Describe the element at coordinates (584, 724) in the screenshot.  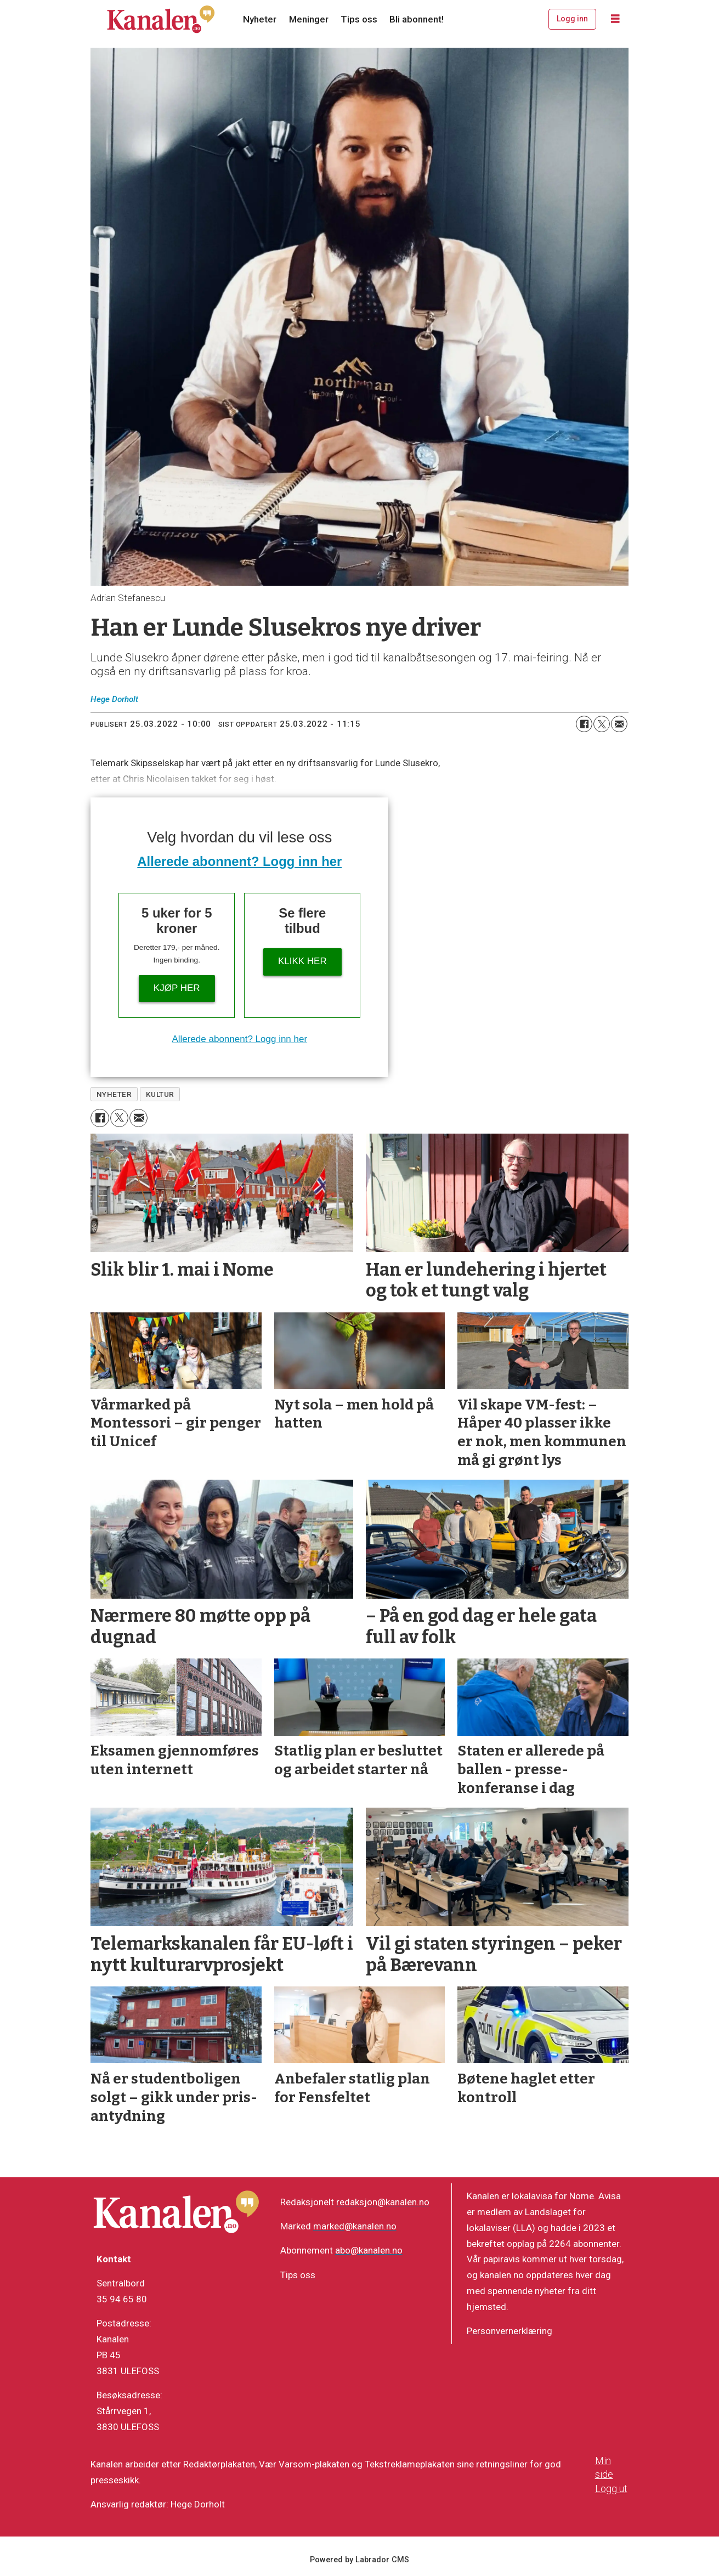
I see `[Del på Facebook]` at that location.